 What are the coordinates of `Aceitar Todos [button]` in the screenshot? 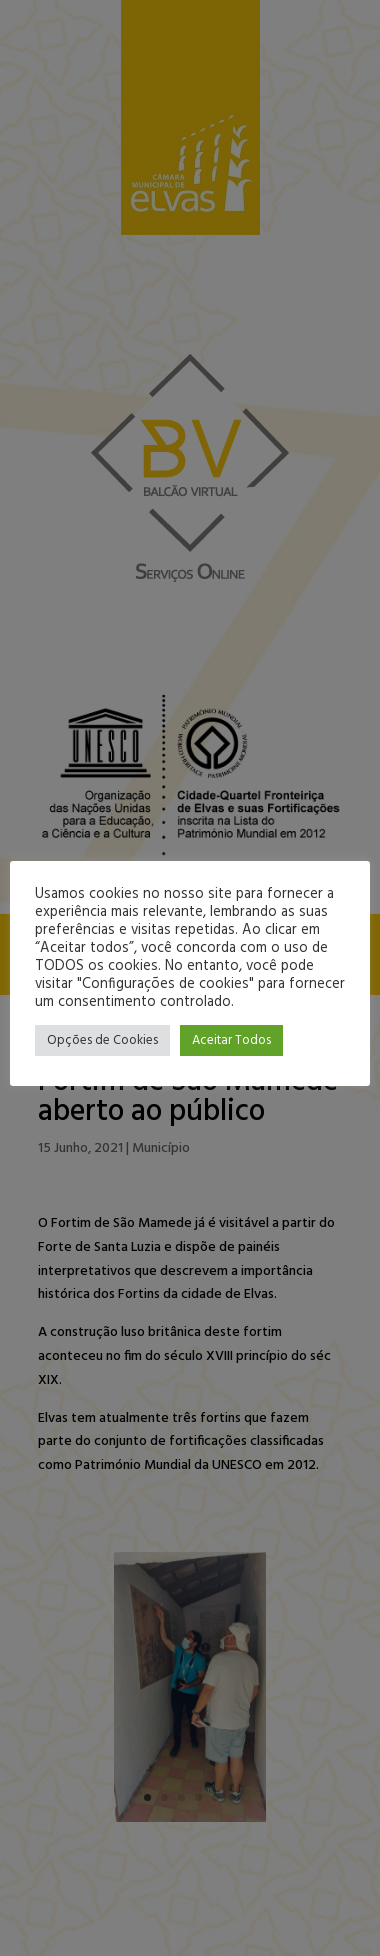 It's located at (231, 1040).